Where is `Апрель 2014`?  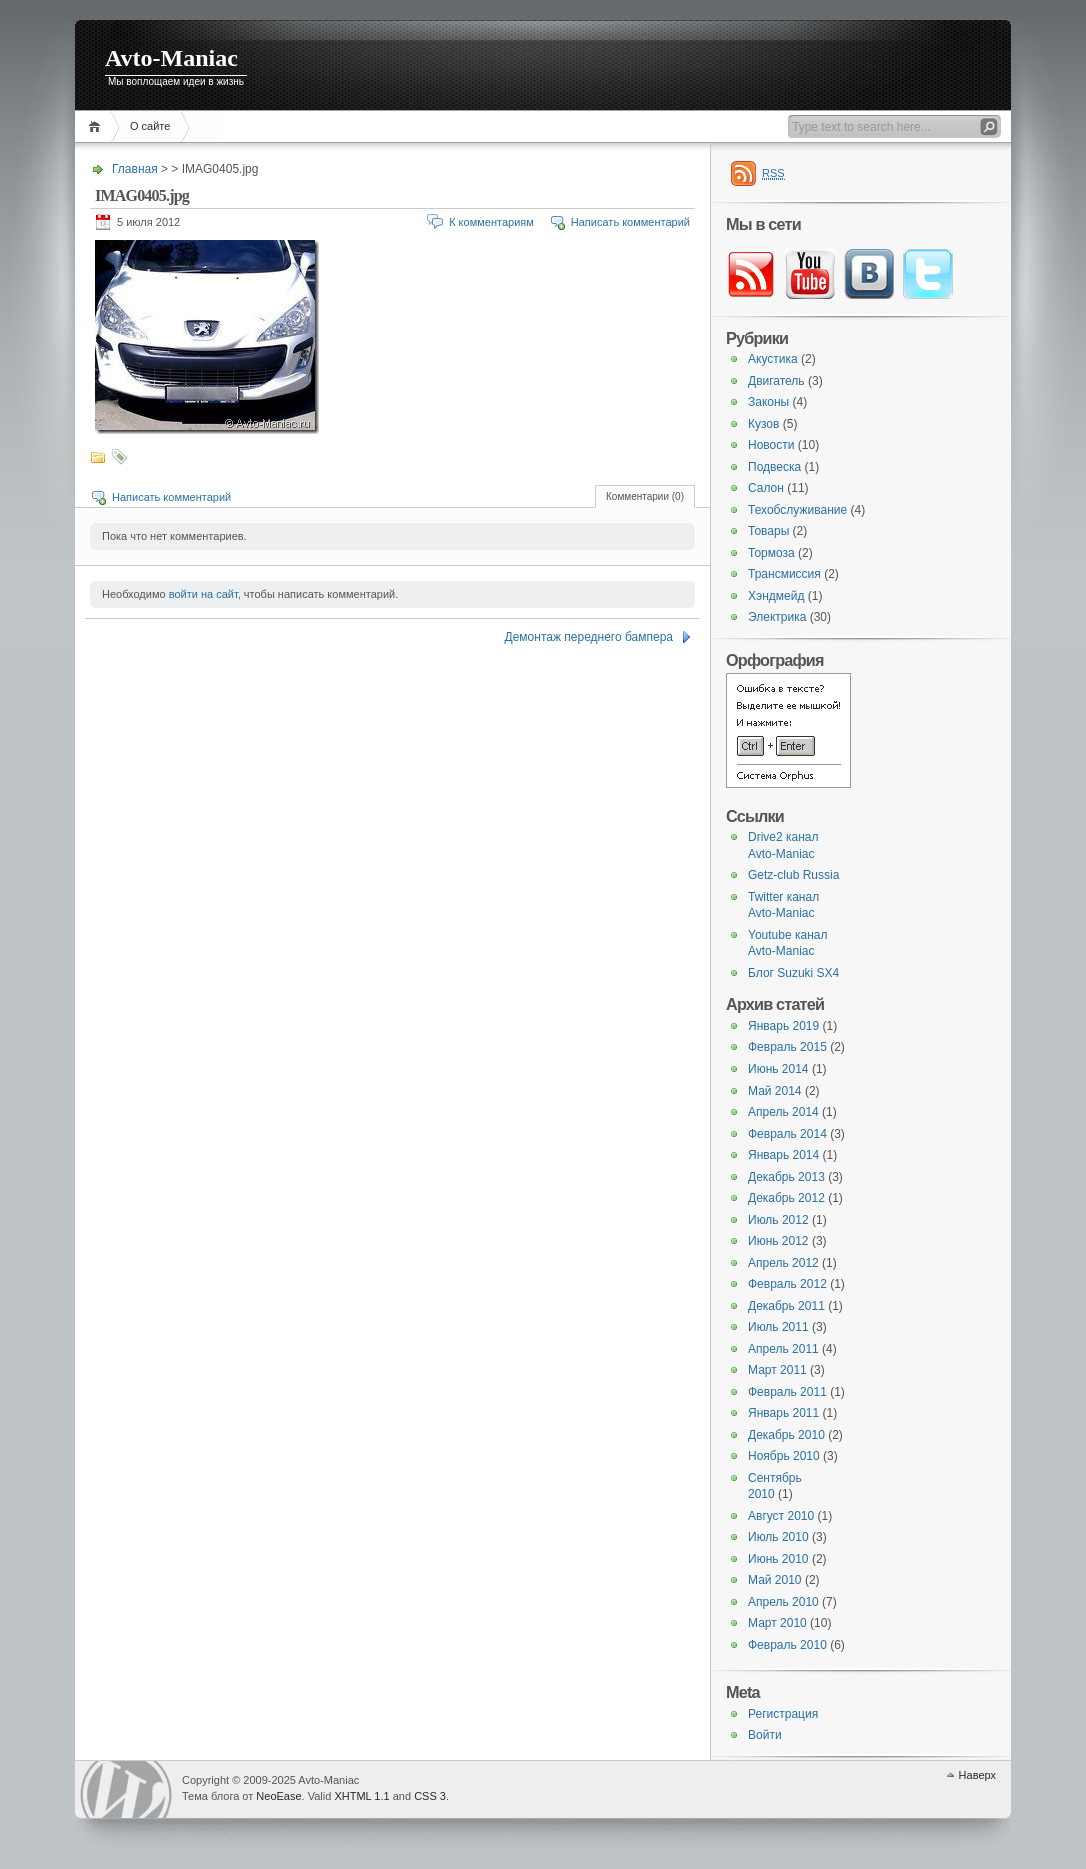 Апрель 2014 is located at coordinates (783, 1112).